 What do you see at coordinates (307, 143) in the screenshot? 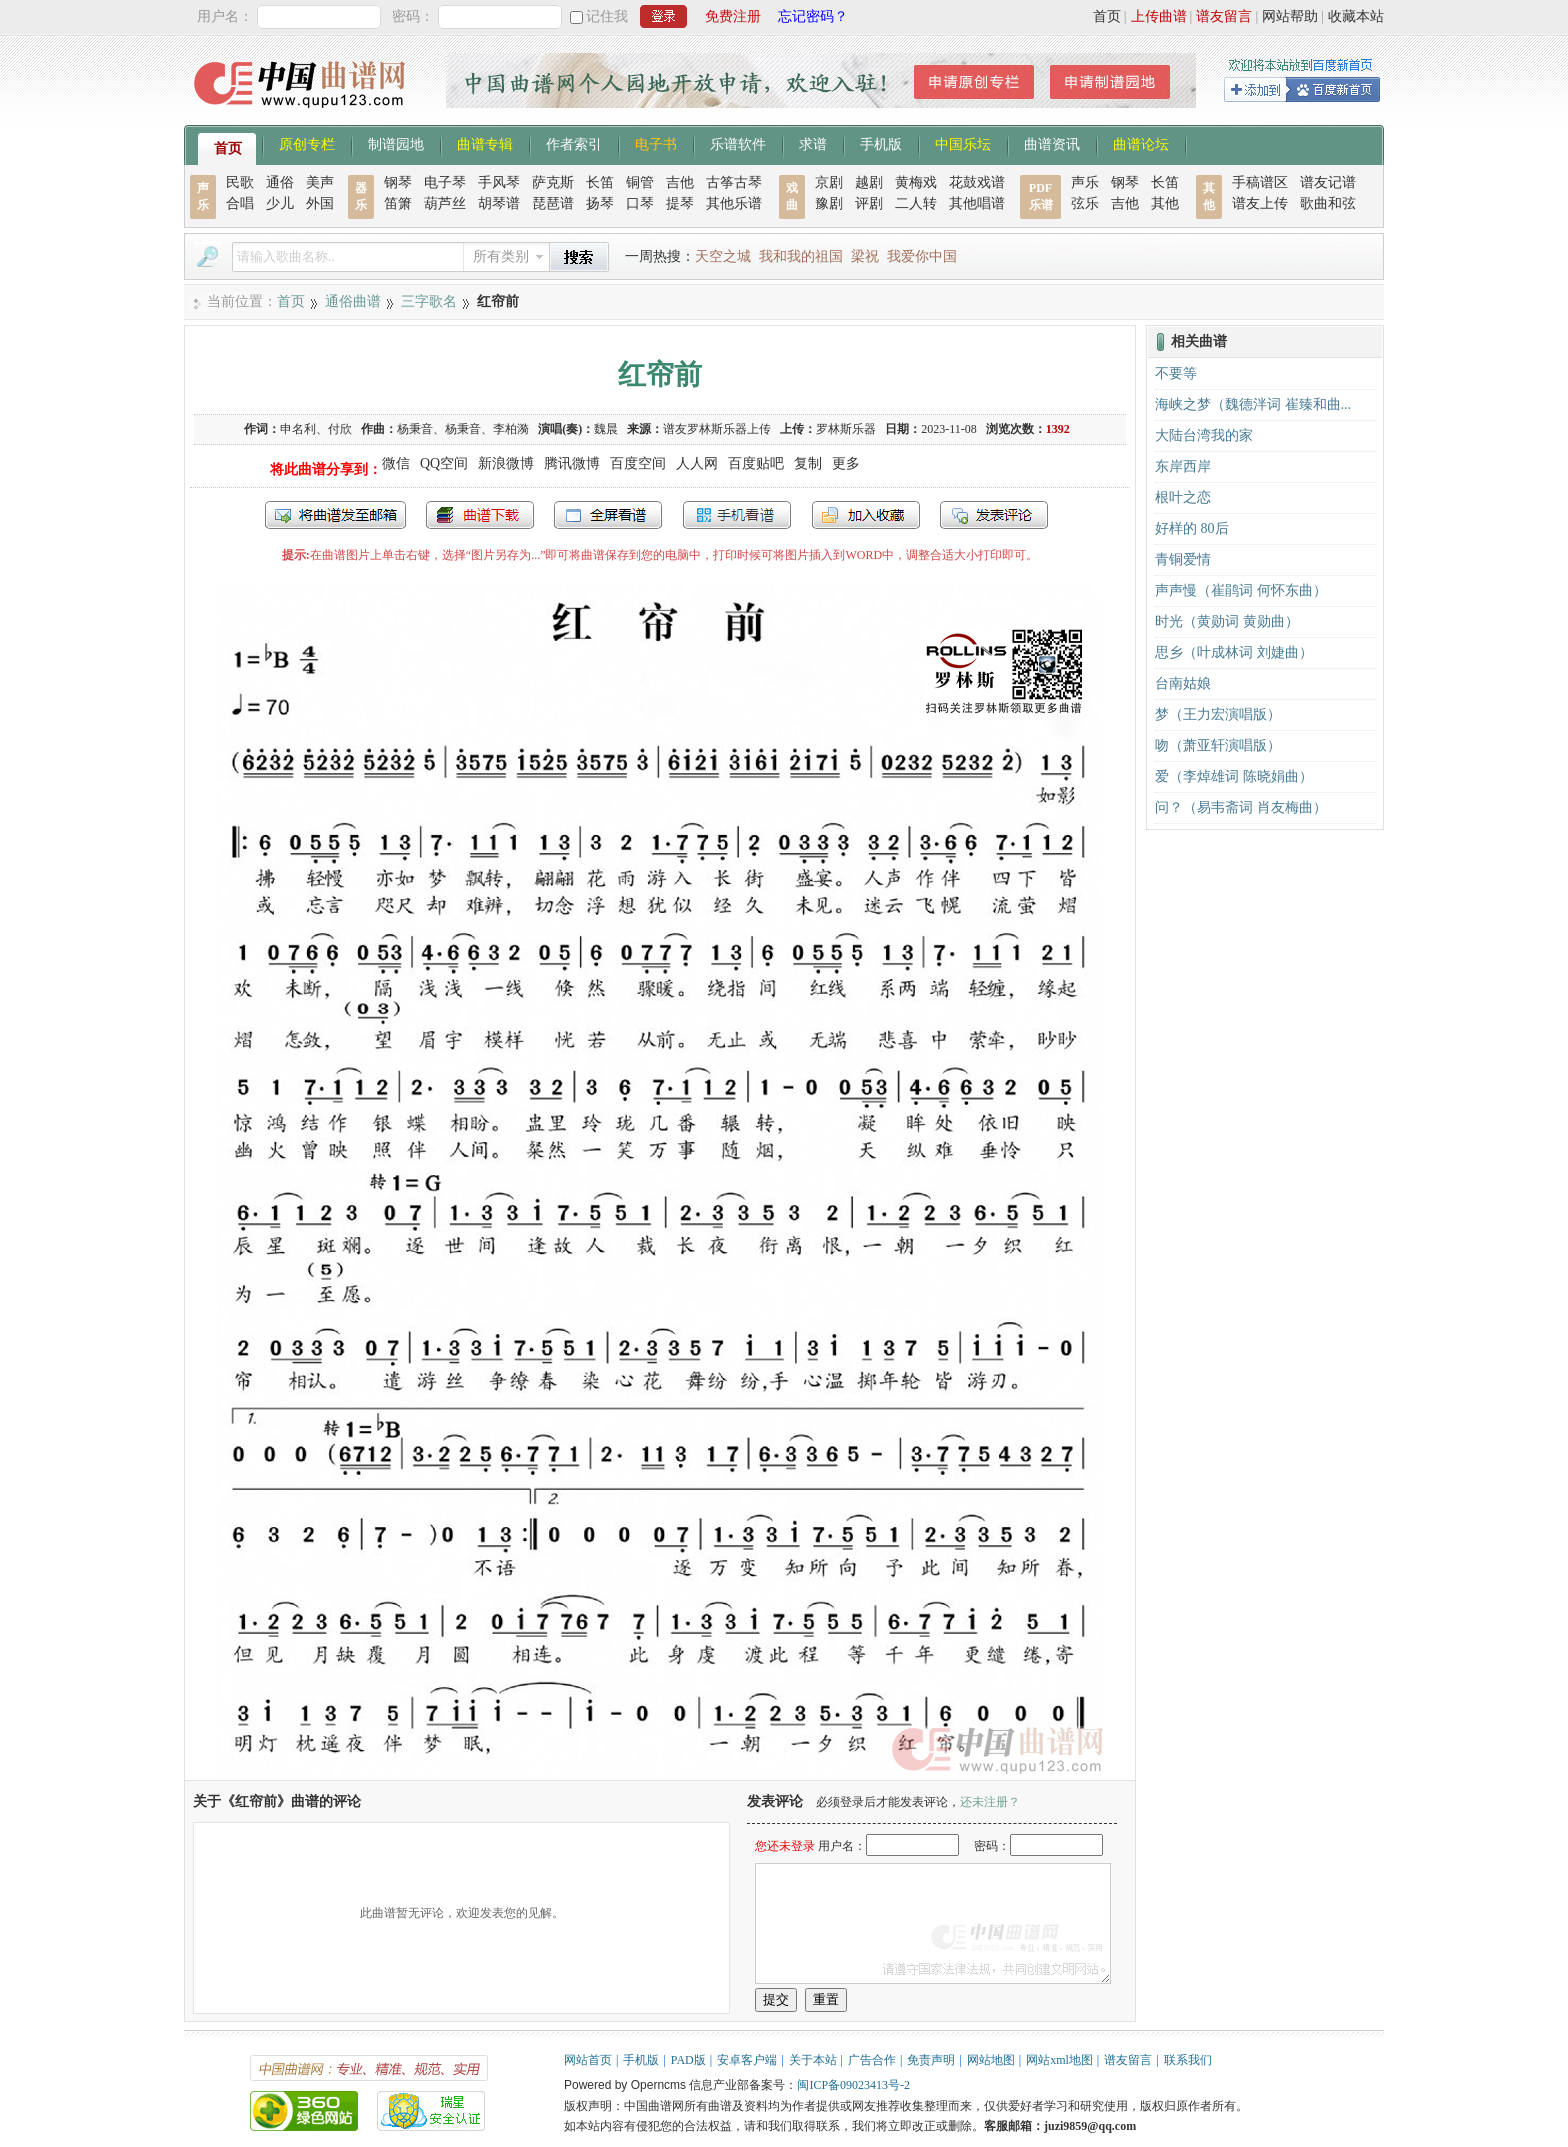
I see `原创专栏` at bounding box center [307, 143].